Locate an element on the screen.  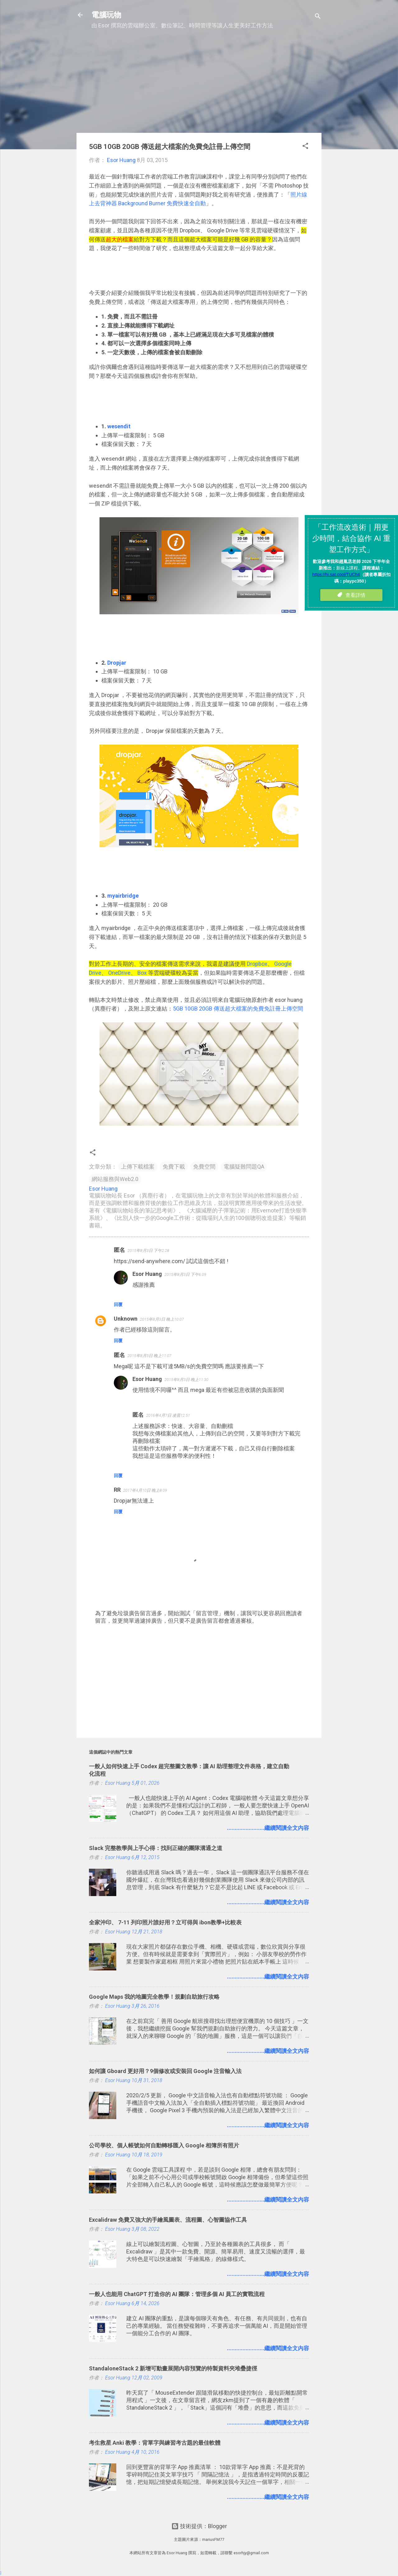
Box is located at coordinates (142, 972).